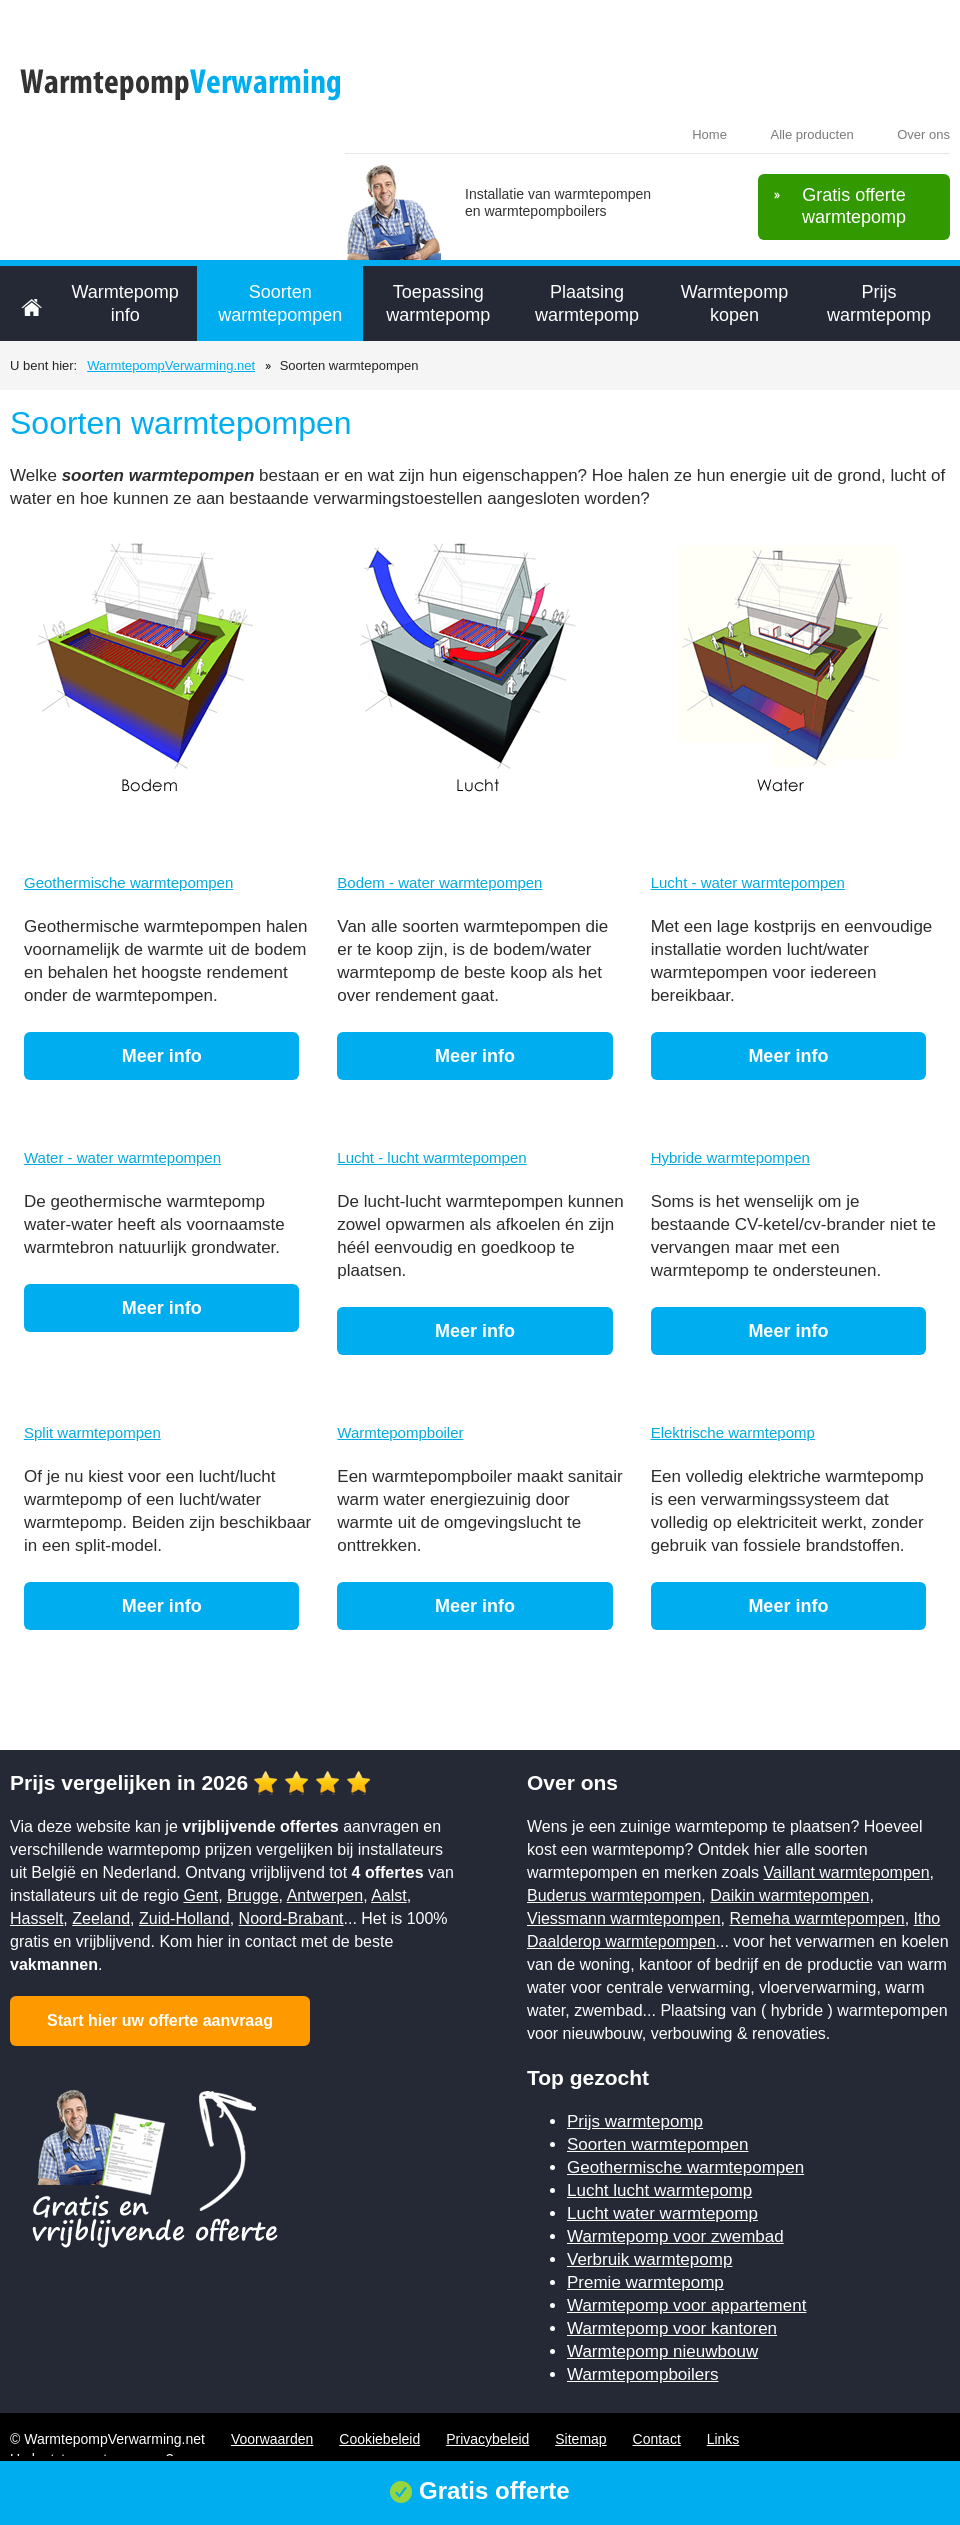  What do you see at coordinates (439, 882) in the screenshot?
I see `Bodem - water warmtepompen` at bounding box center [439, 882].